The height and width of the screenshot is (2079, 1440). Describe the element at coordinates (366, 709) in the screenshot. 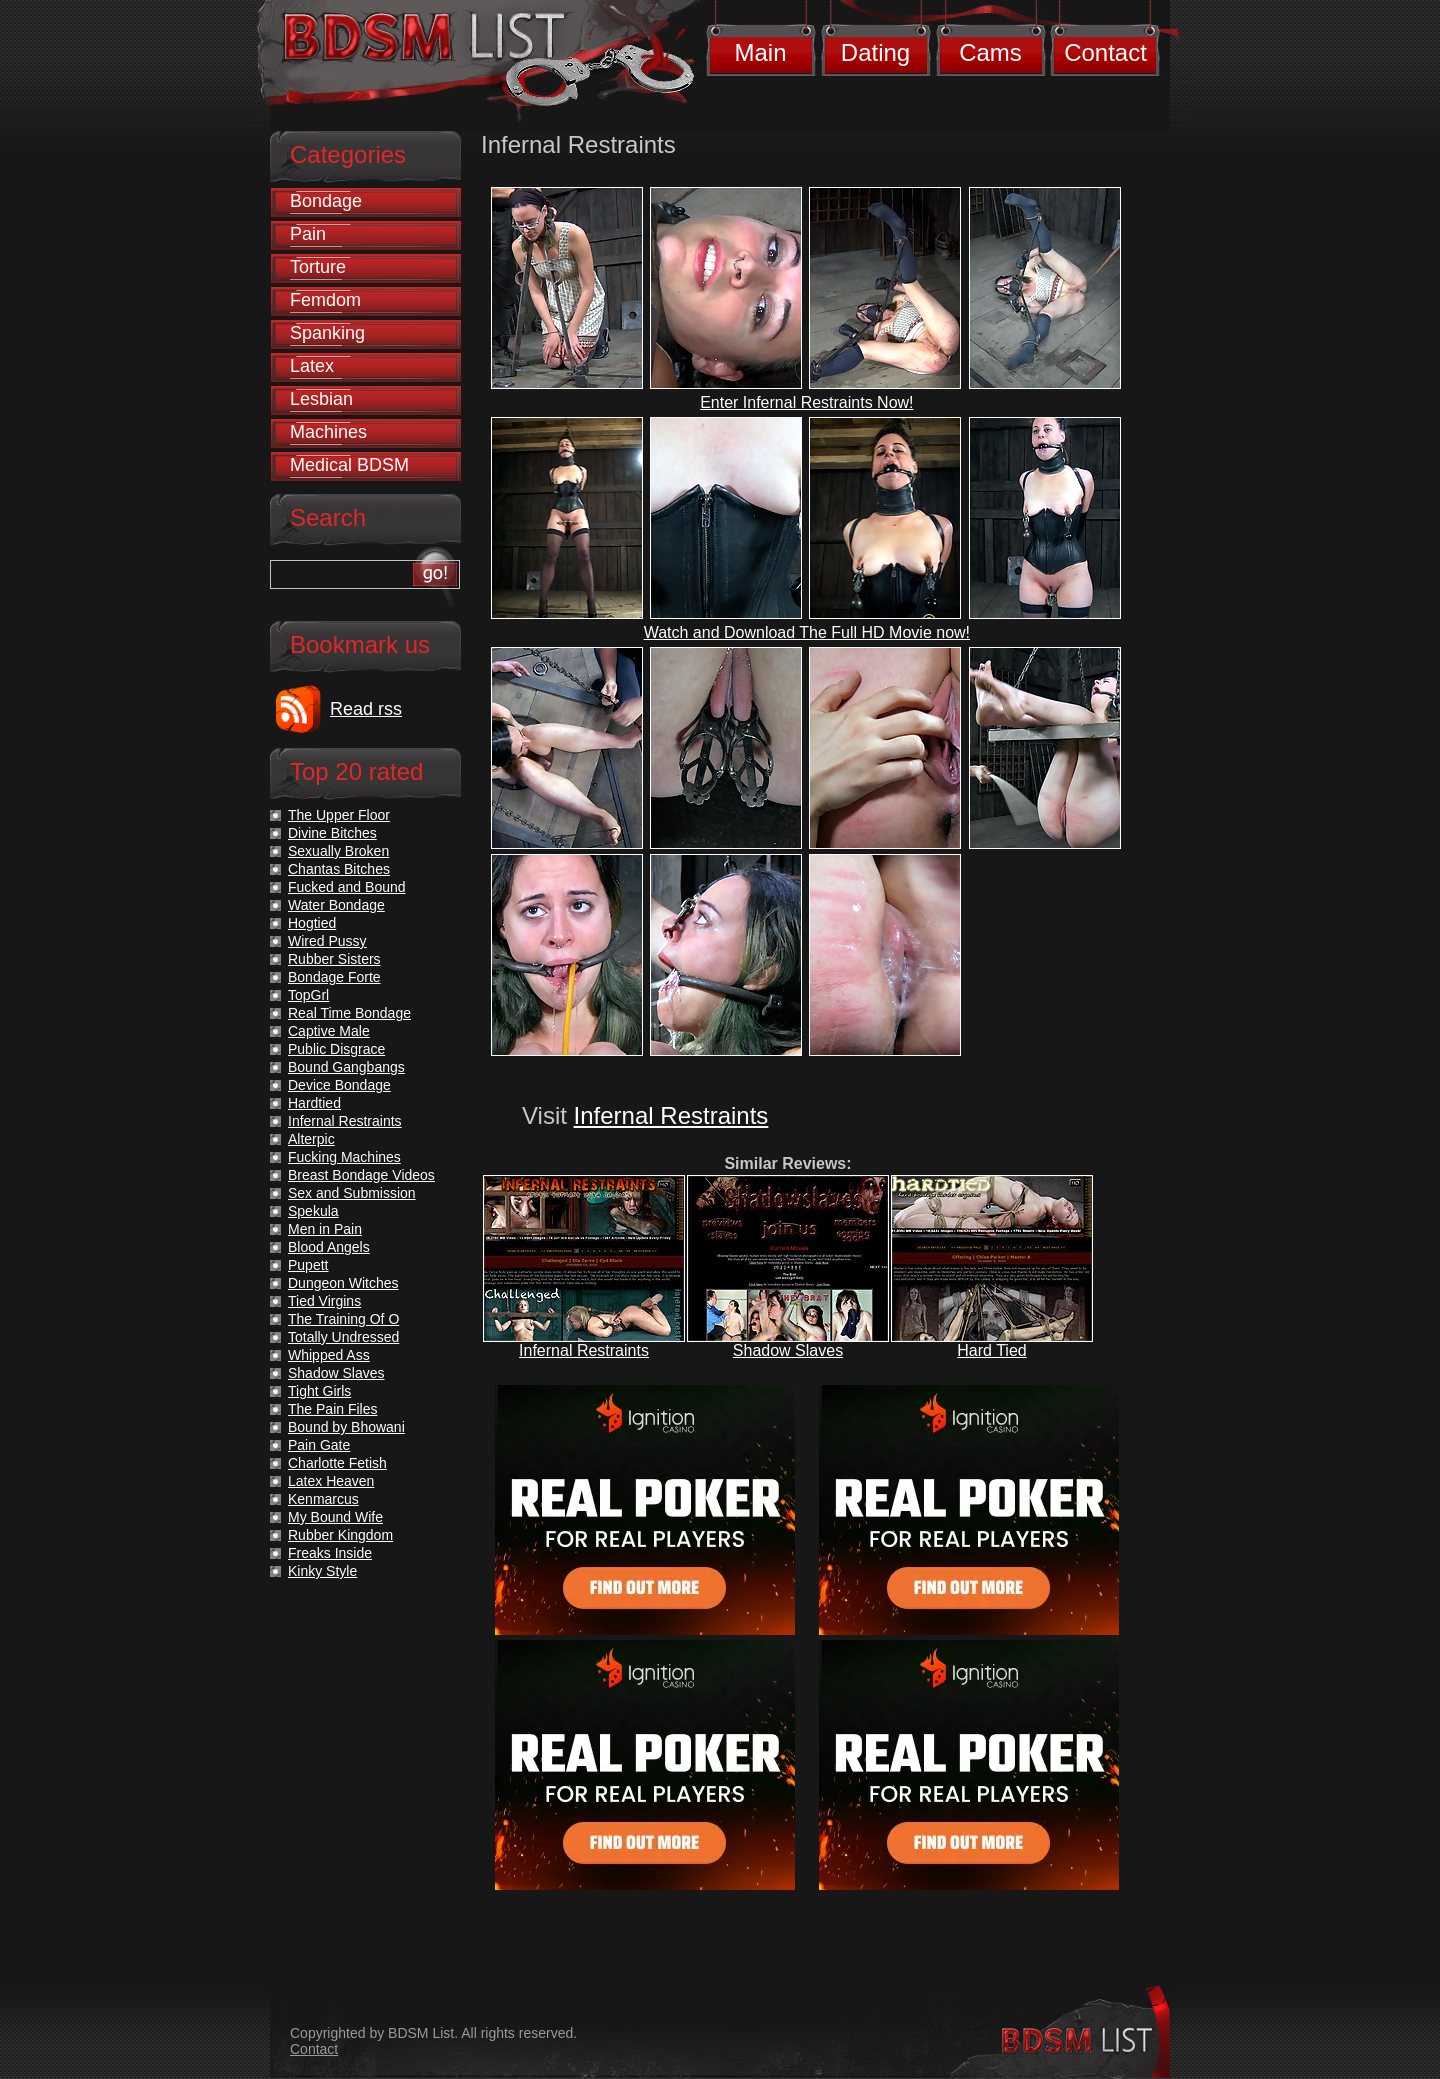

I see `Read rss` at that location.